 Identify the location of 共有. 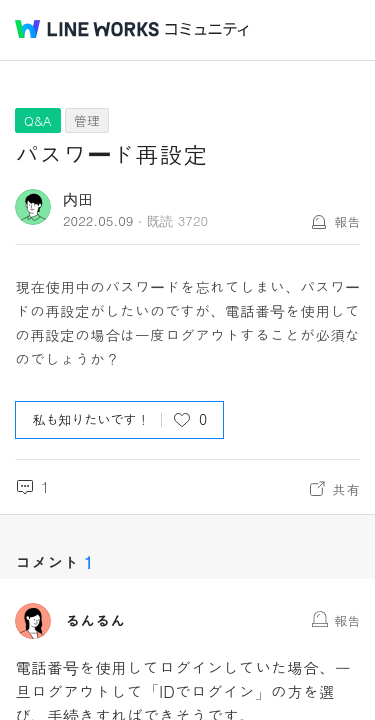
(346, 489).